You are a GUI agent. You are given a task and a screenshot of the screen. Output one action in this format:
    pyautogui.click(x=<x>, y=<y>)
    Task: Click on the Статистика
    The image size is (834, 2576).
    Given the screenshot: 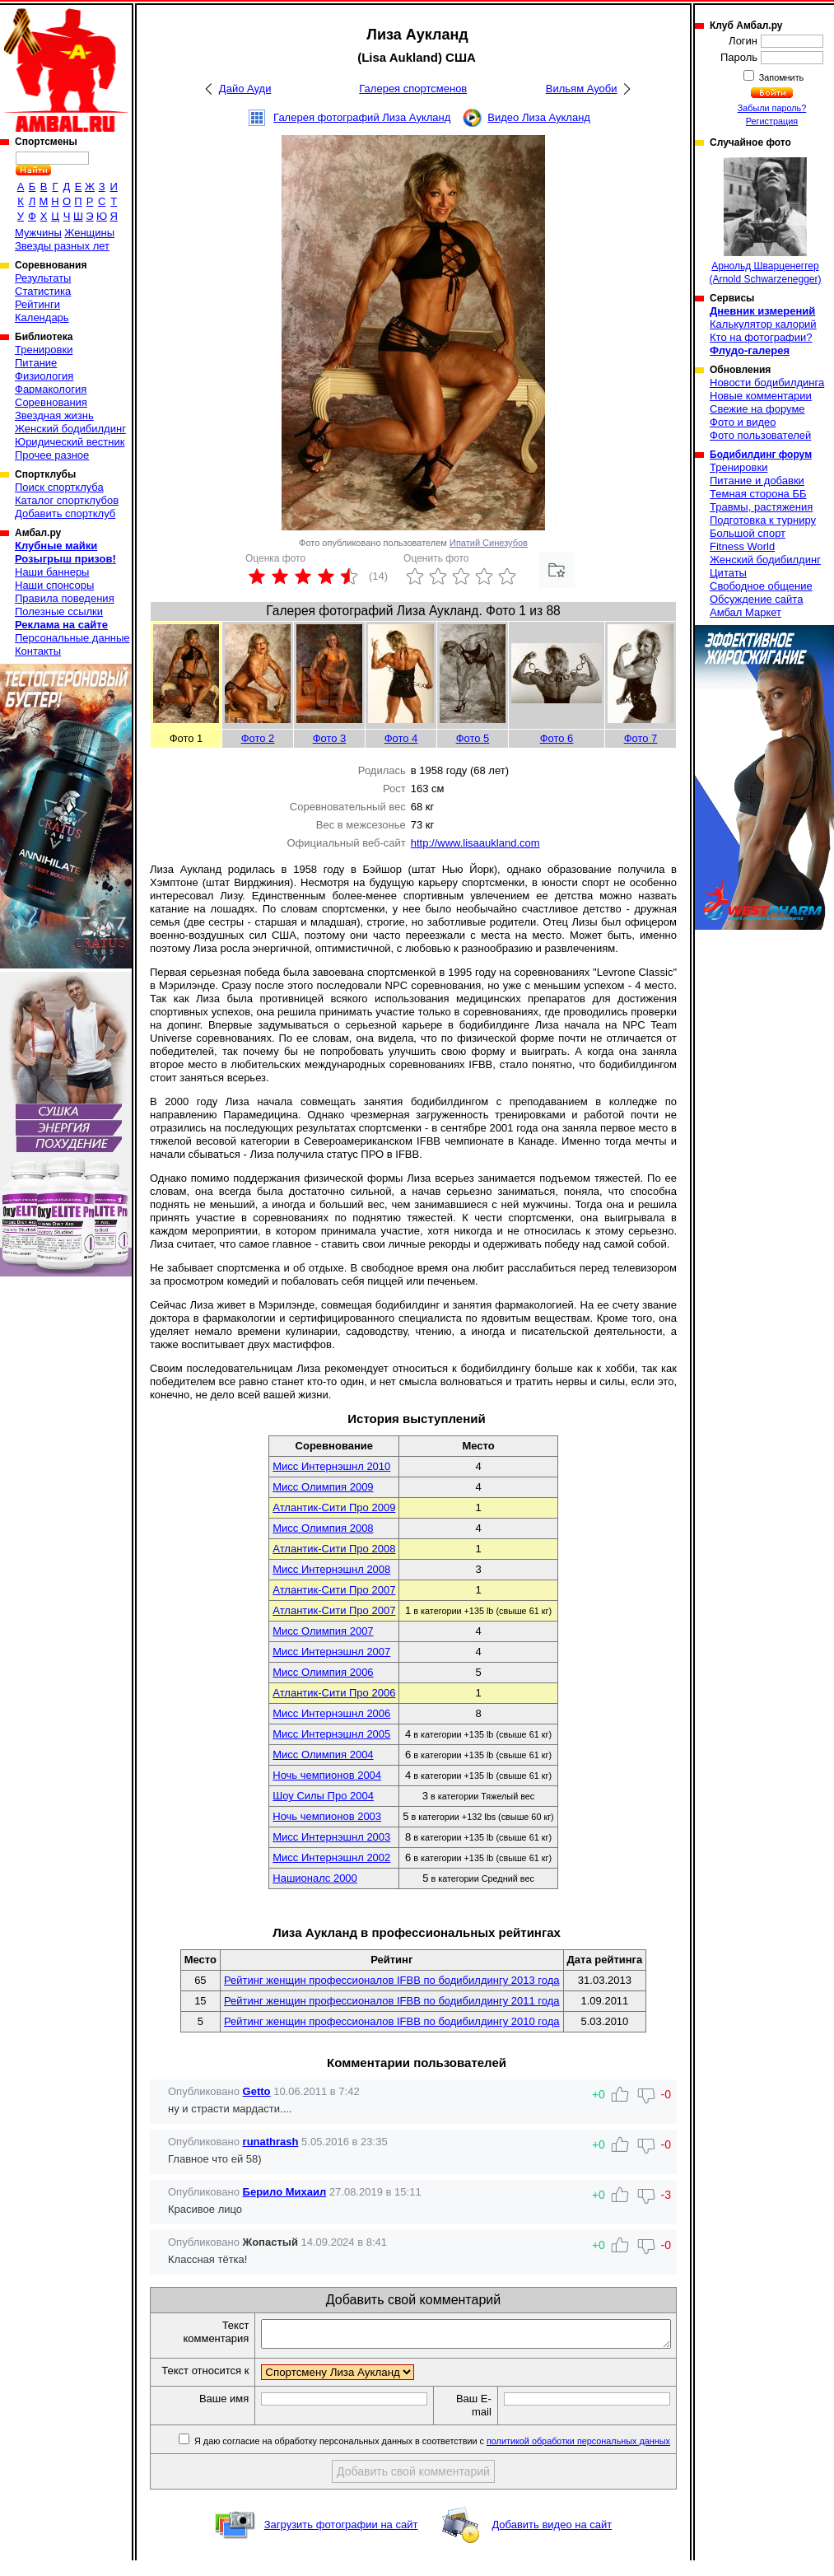 What is the action you would take?
    pyautogui.click(x=43, y=291)
    